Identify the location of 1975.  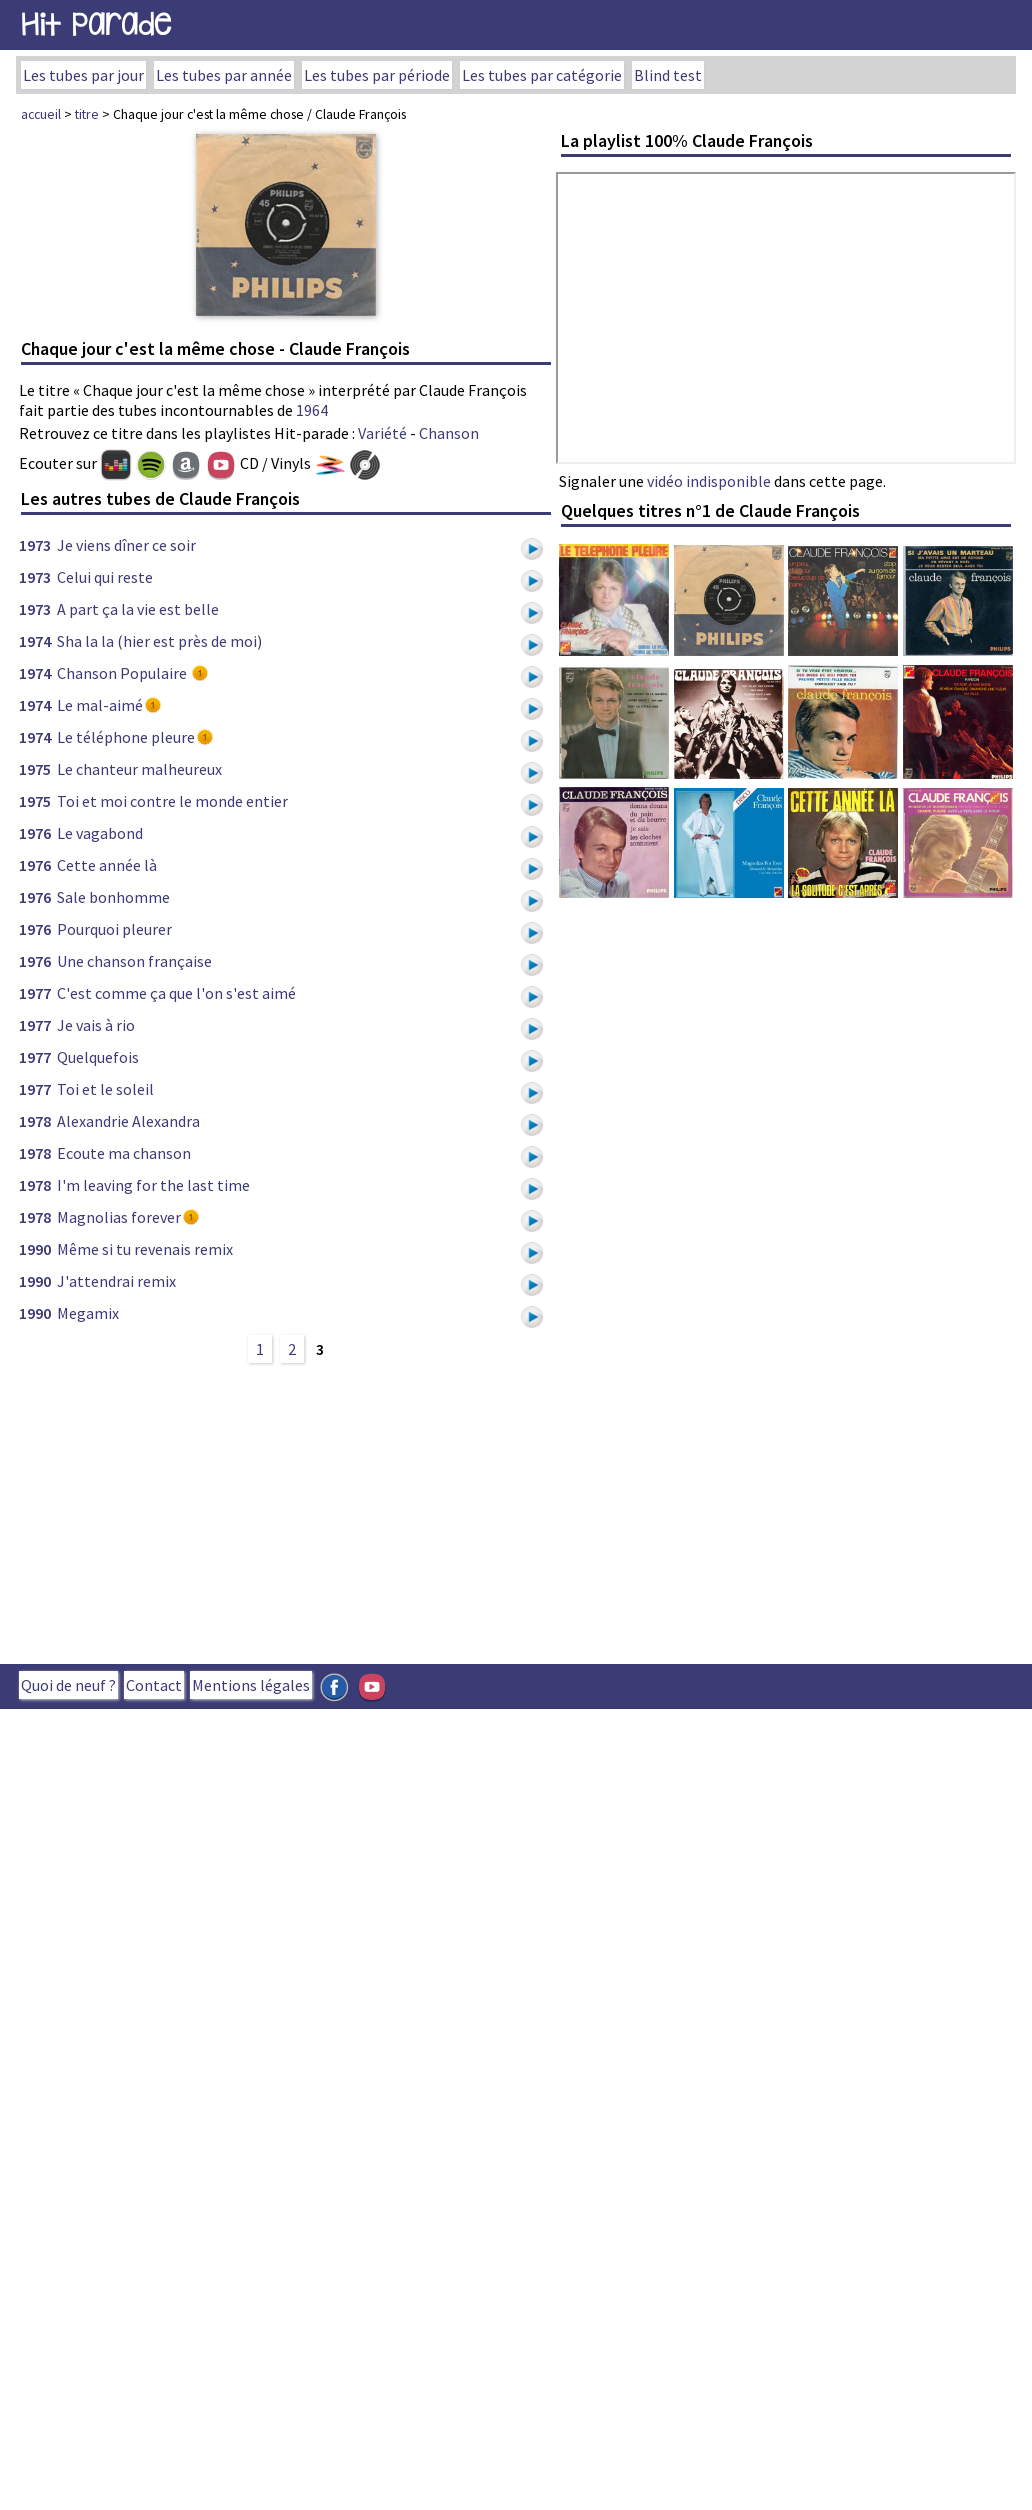
(35, 769).